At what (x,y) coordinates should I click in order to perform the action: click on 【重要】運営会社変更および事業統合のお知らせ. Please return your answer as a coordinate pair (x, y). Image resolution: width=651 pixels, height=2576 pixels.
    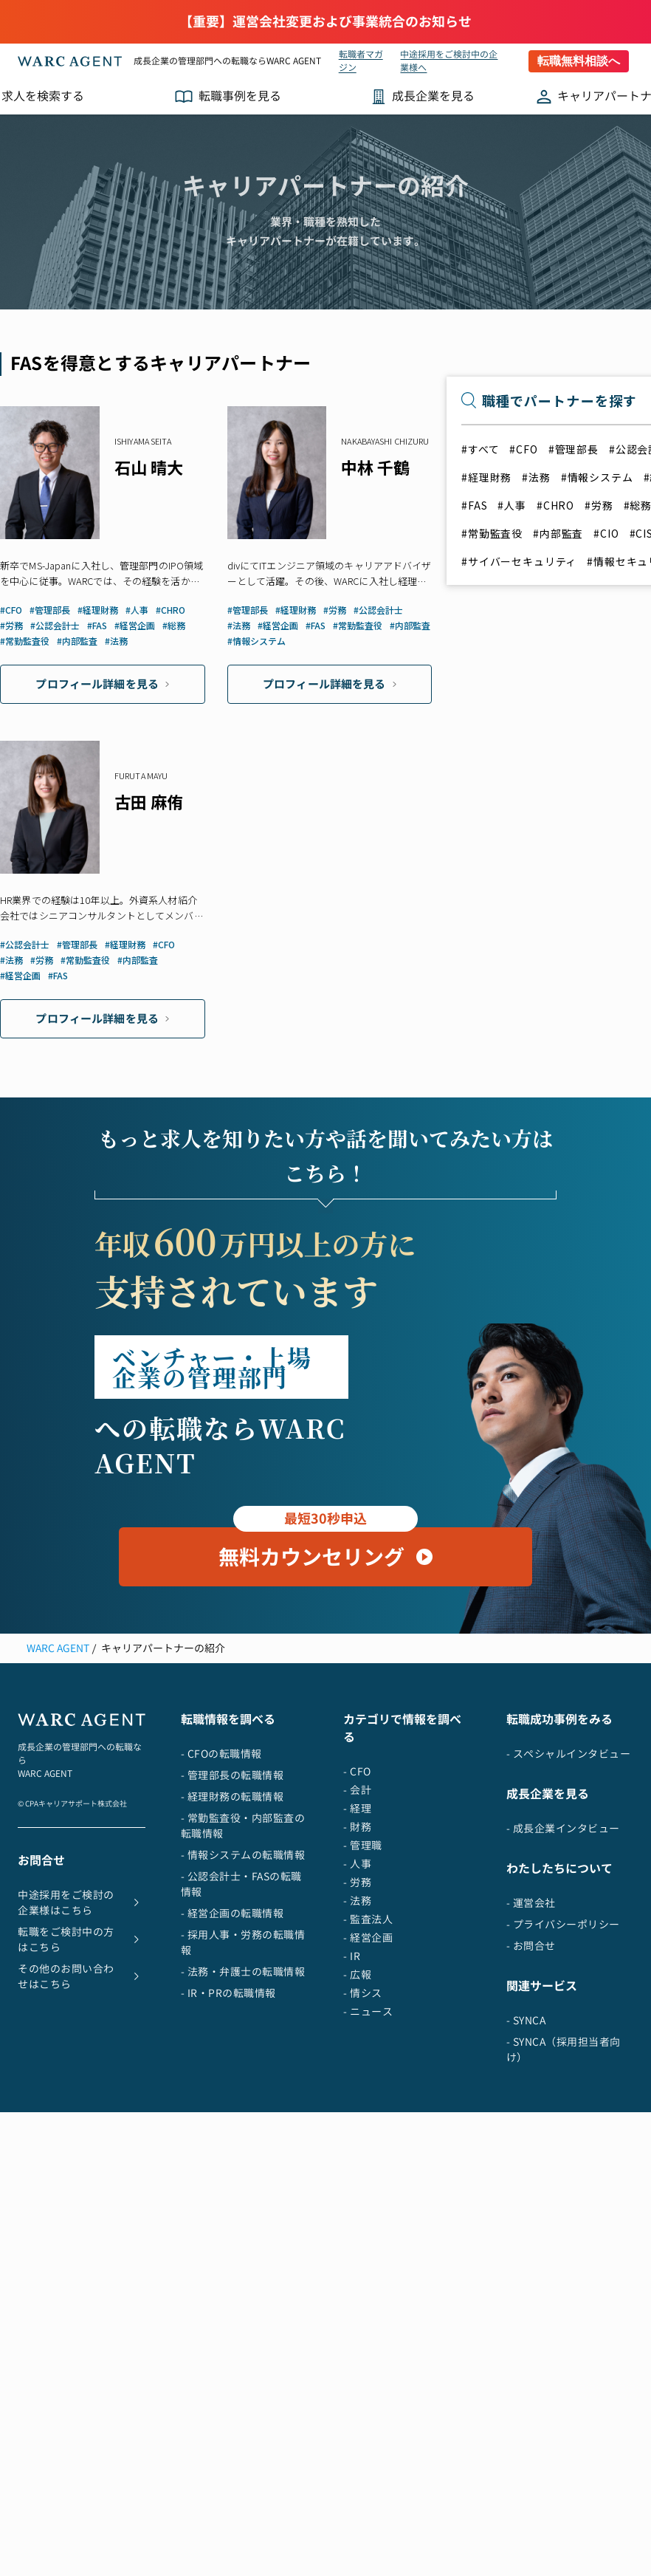
    Looking at the image, I should click on (325, 22).